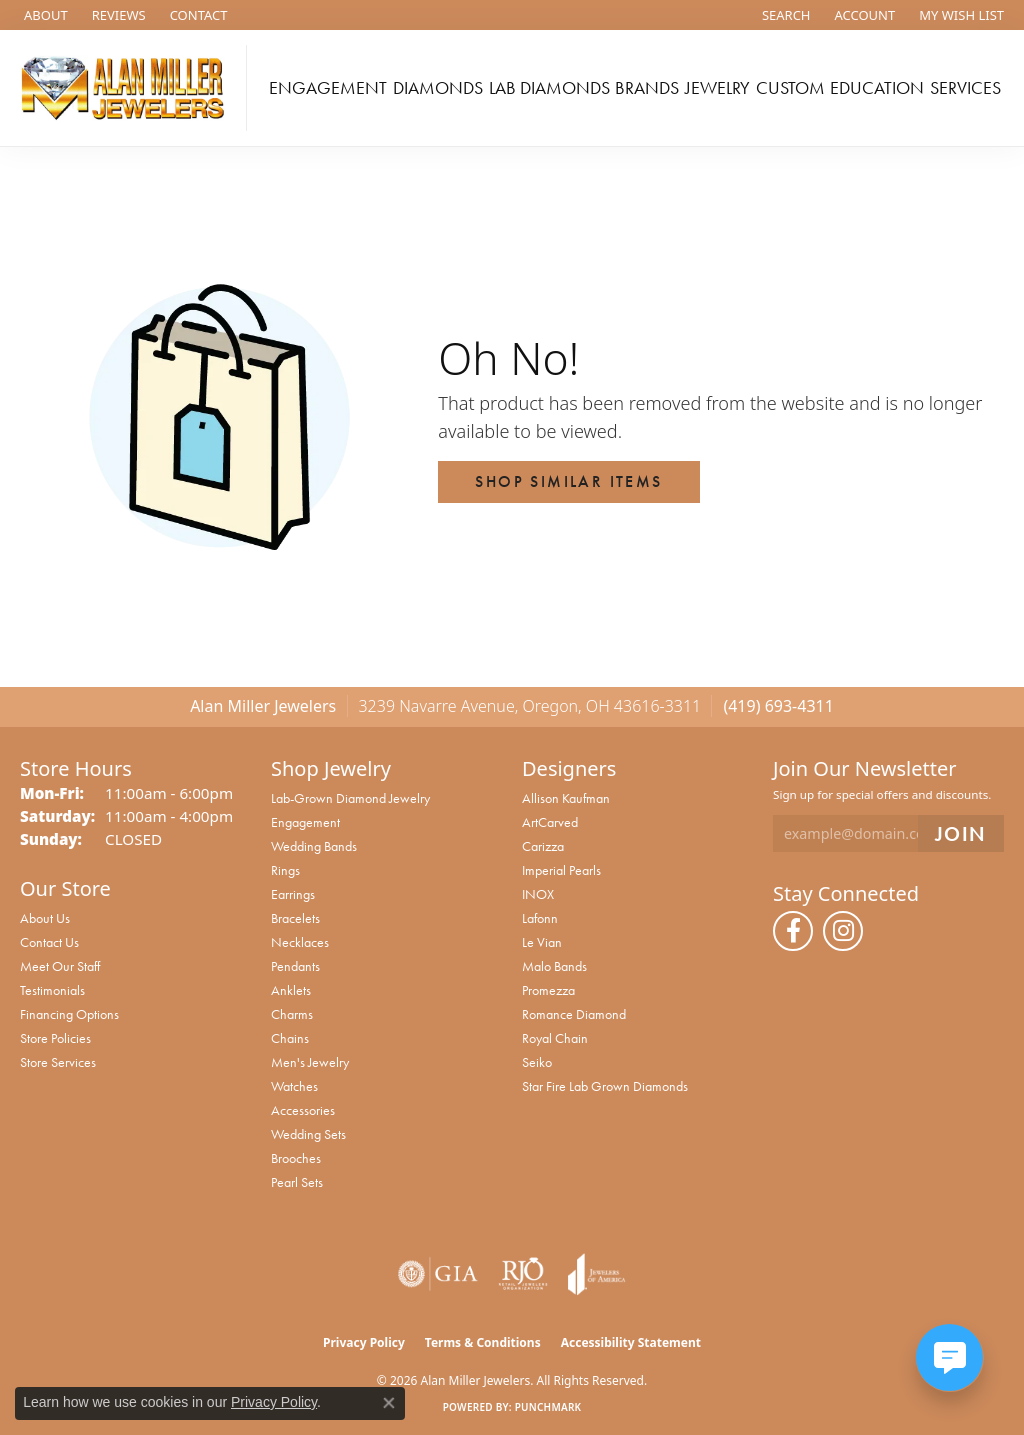 The image size is (1024, 1435). Describe the element at coordinates (717, 88) in the screenshot. I see `Jewelry [button]` at that location.